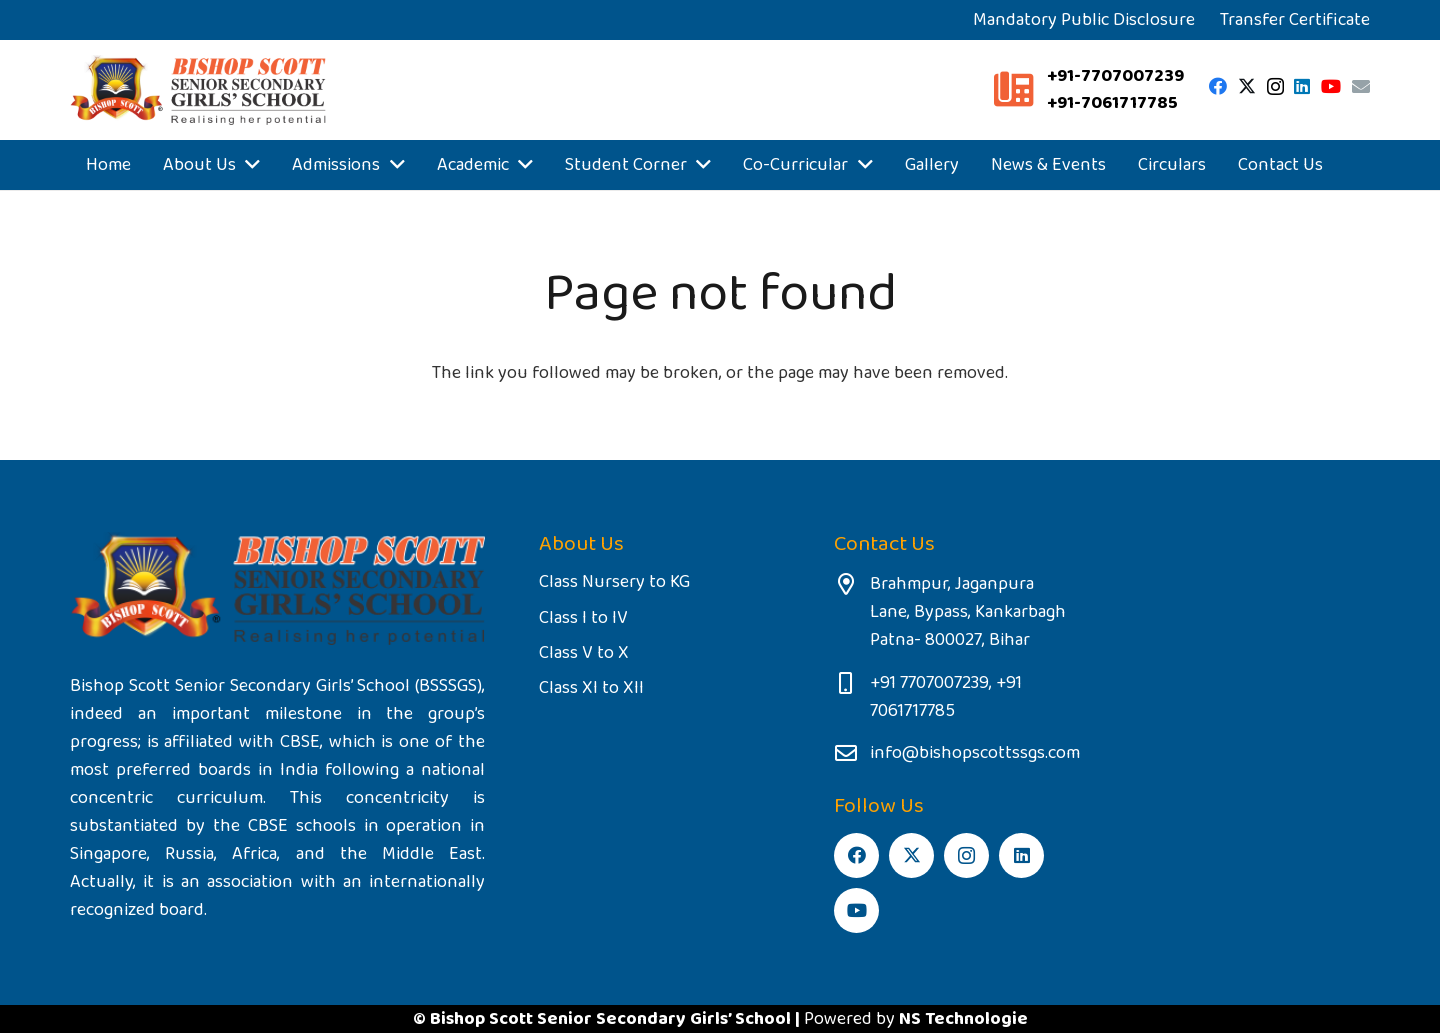 This screenshot has width=1440, height=1033. Describe the element at coordinates (1218, 86) in the screenshot. I see `[Facebook]` at that location.